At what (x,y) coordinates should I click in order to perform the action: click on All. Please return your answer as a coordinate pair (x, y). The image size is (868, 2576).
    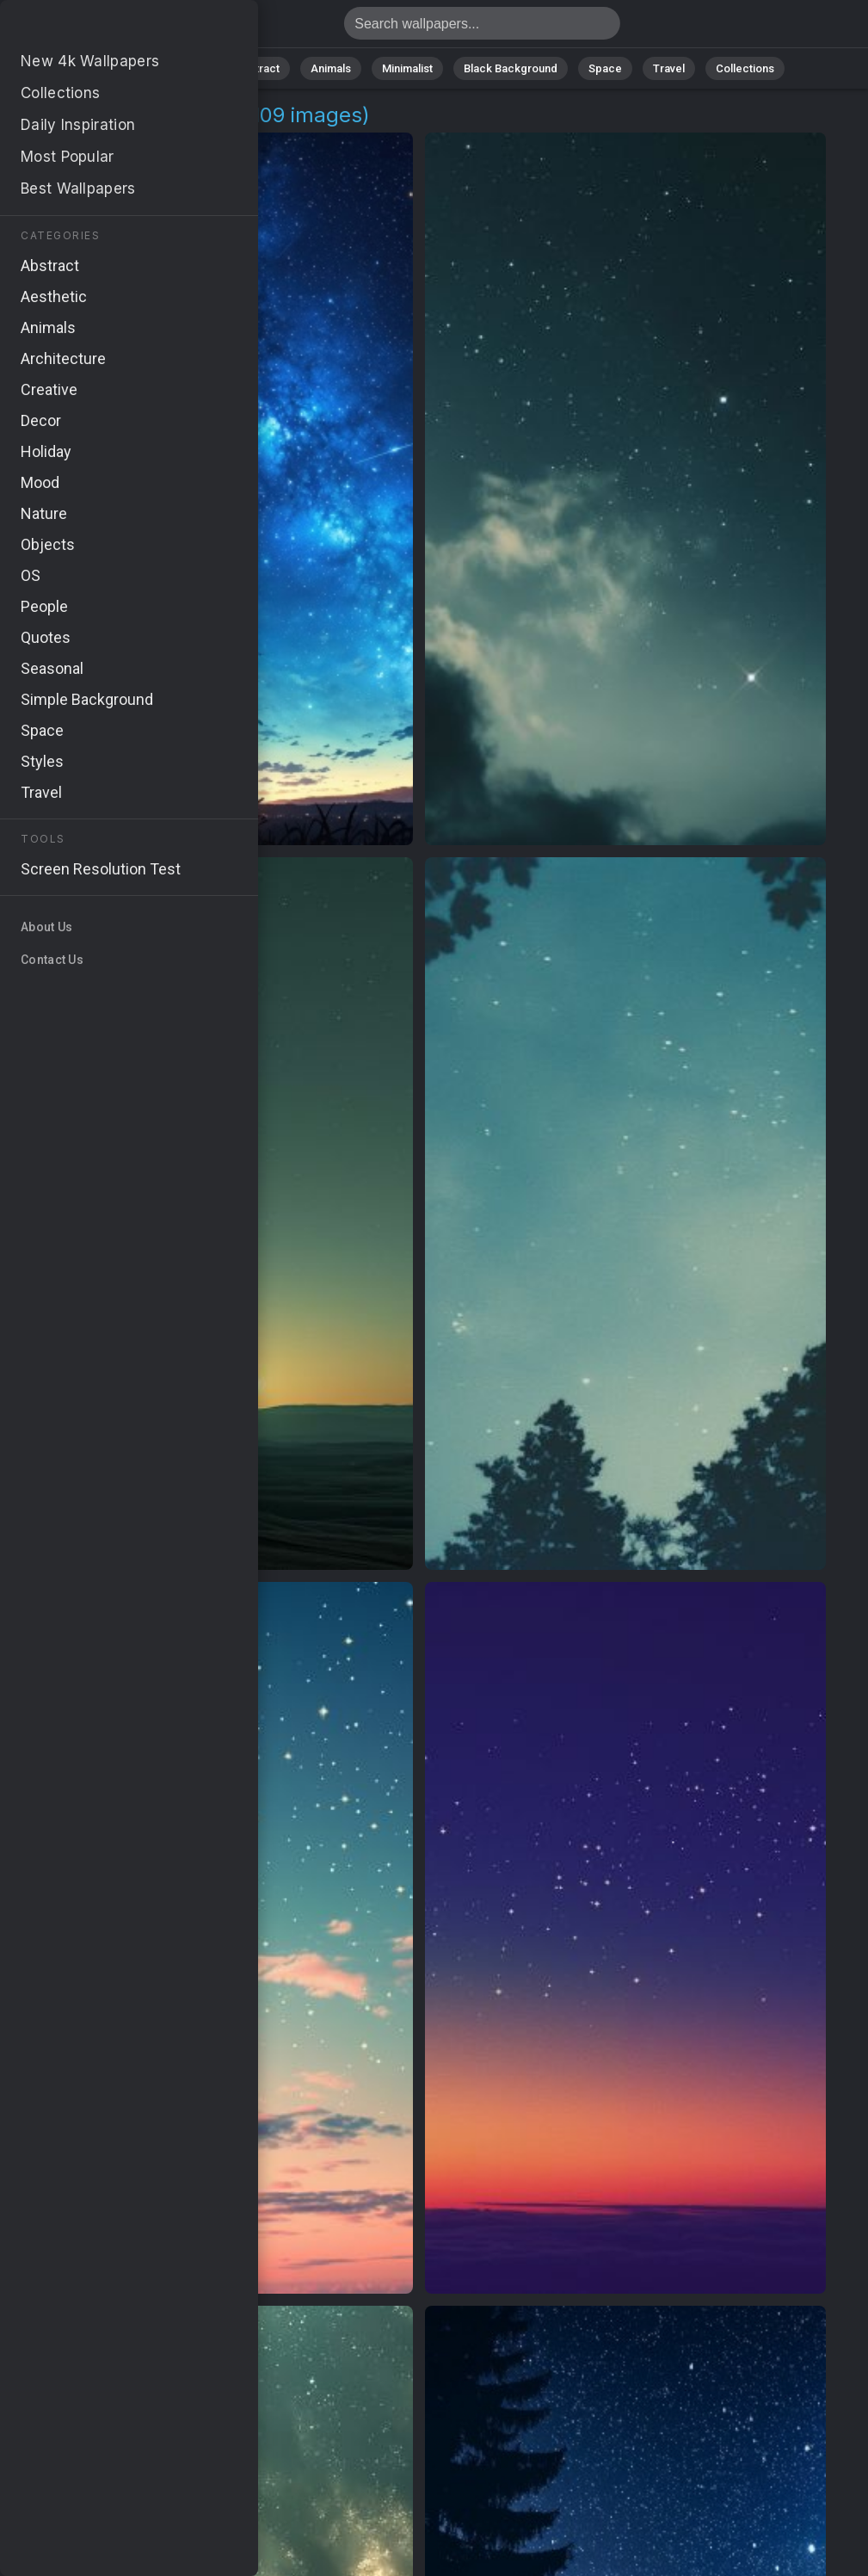
    Looking at the image, I should click on (132, 68).